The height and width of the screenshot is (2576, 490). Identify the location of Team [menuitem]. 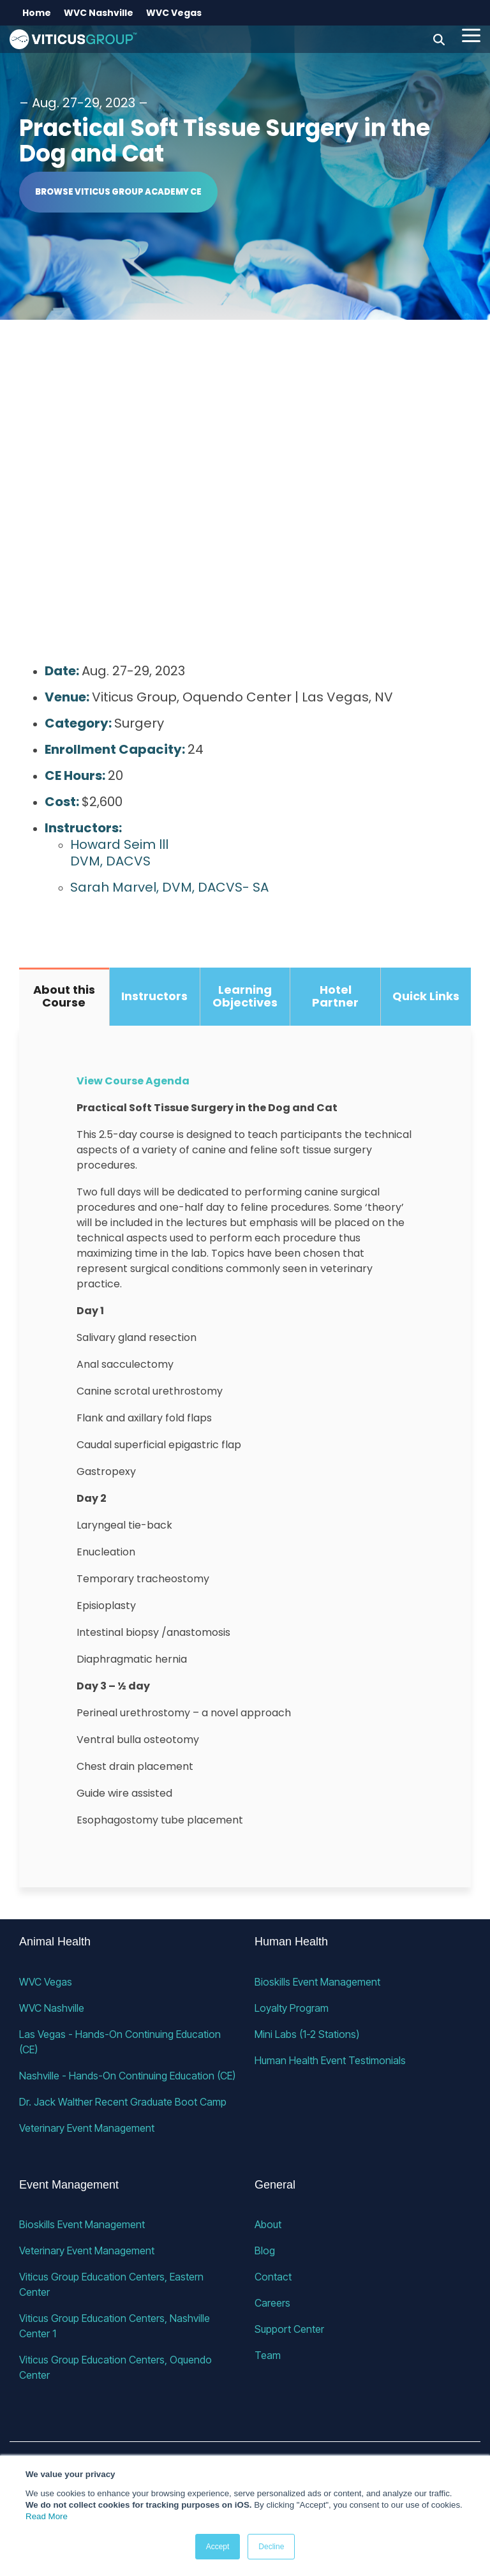
(268, 2355).